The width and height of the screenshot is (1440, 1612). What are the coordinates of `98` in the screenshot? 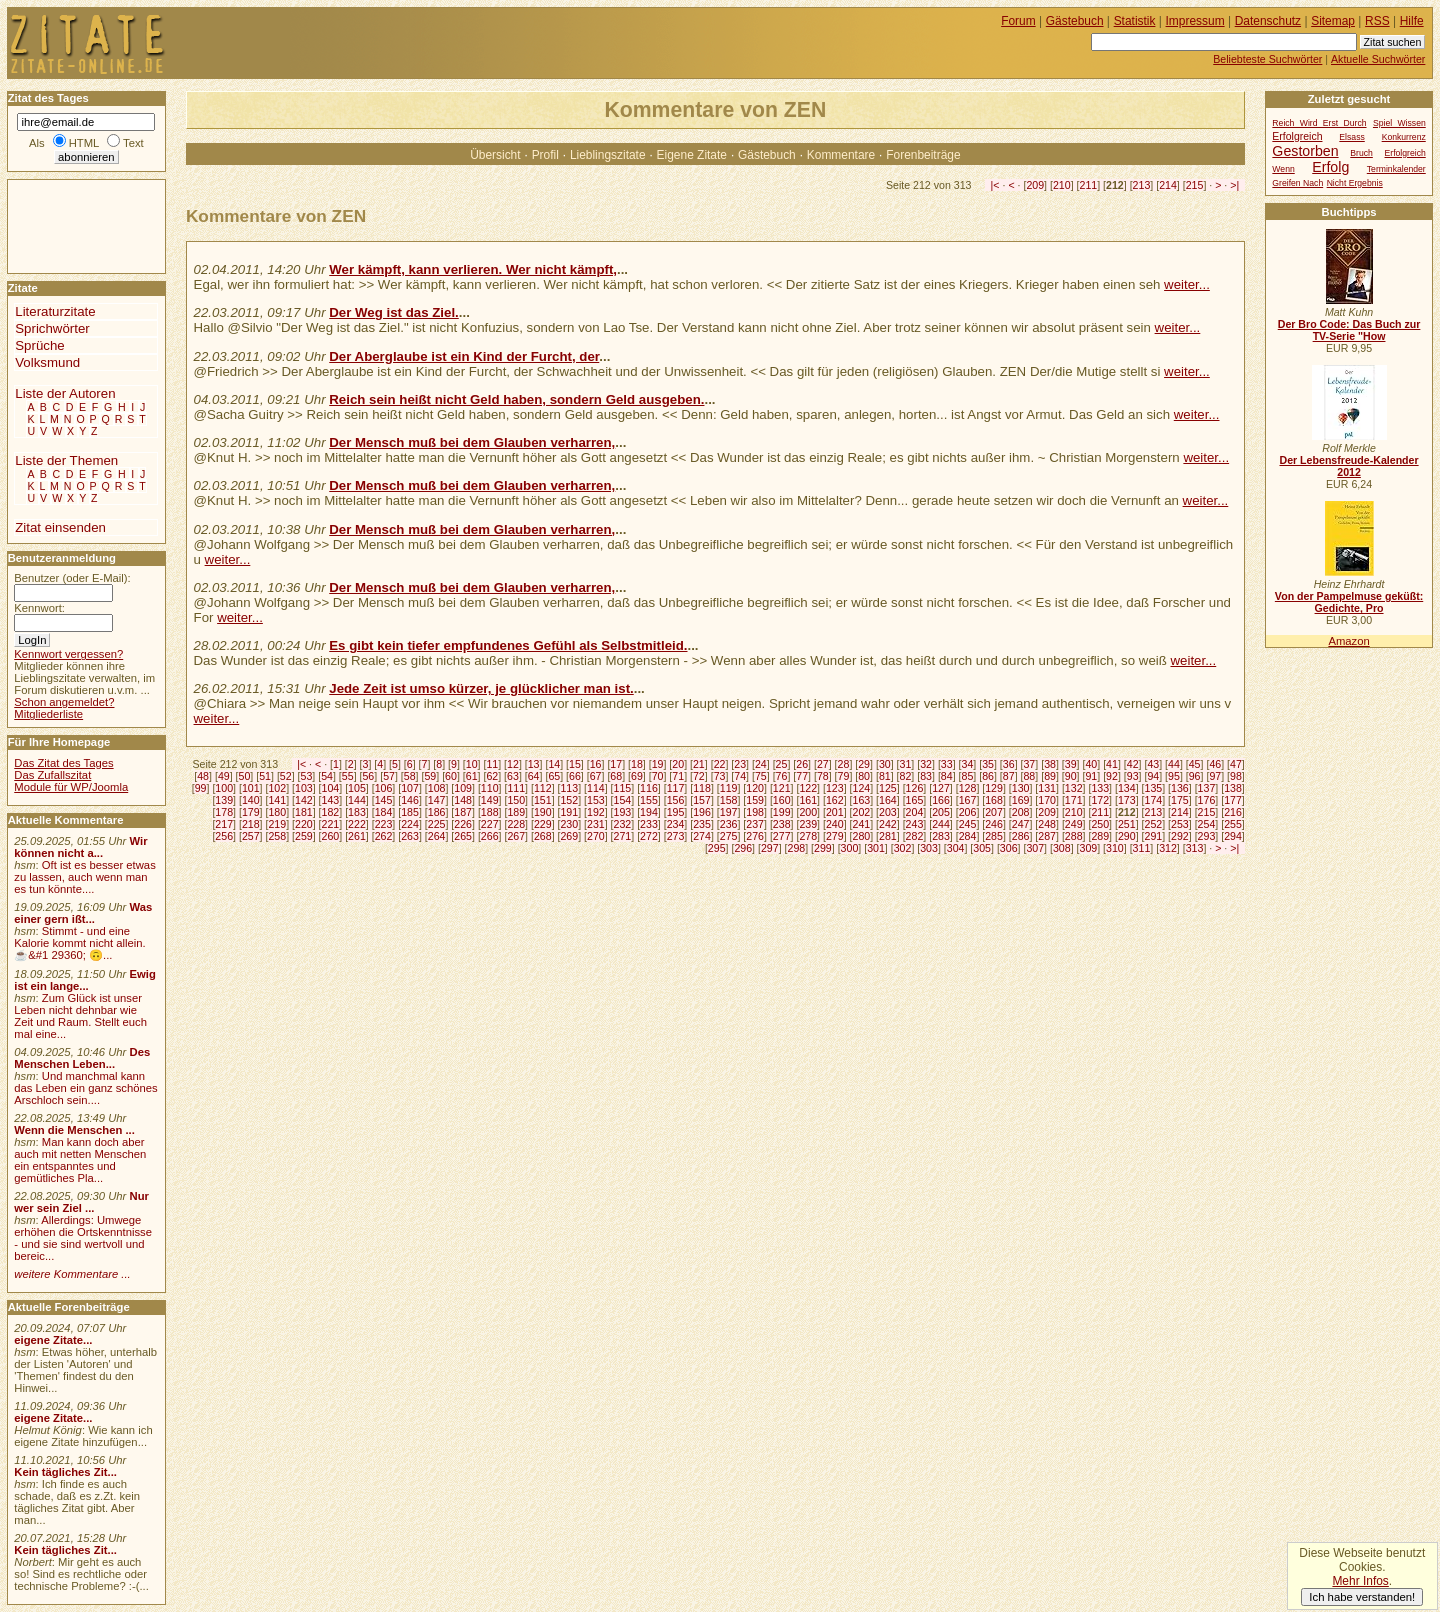 It's located at (1236, 776).